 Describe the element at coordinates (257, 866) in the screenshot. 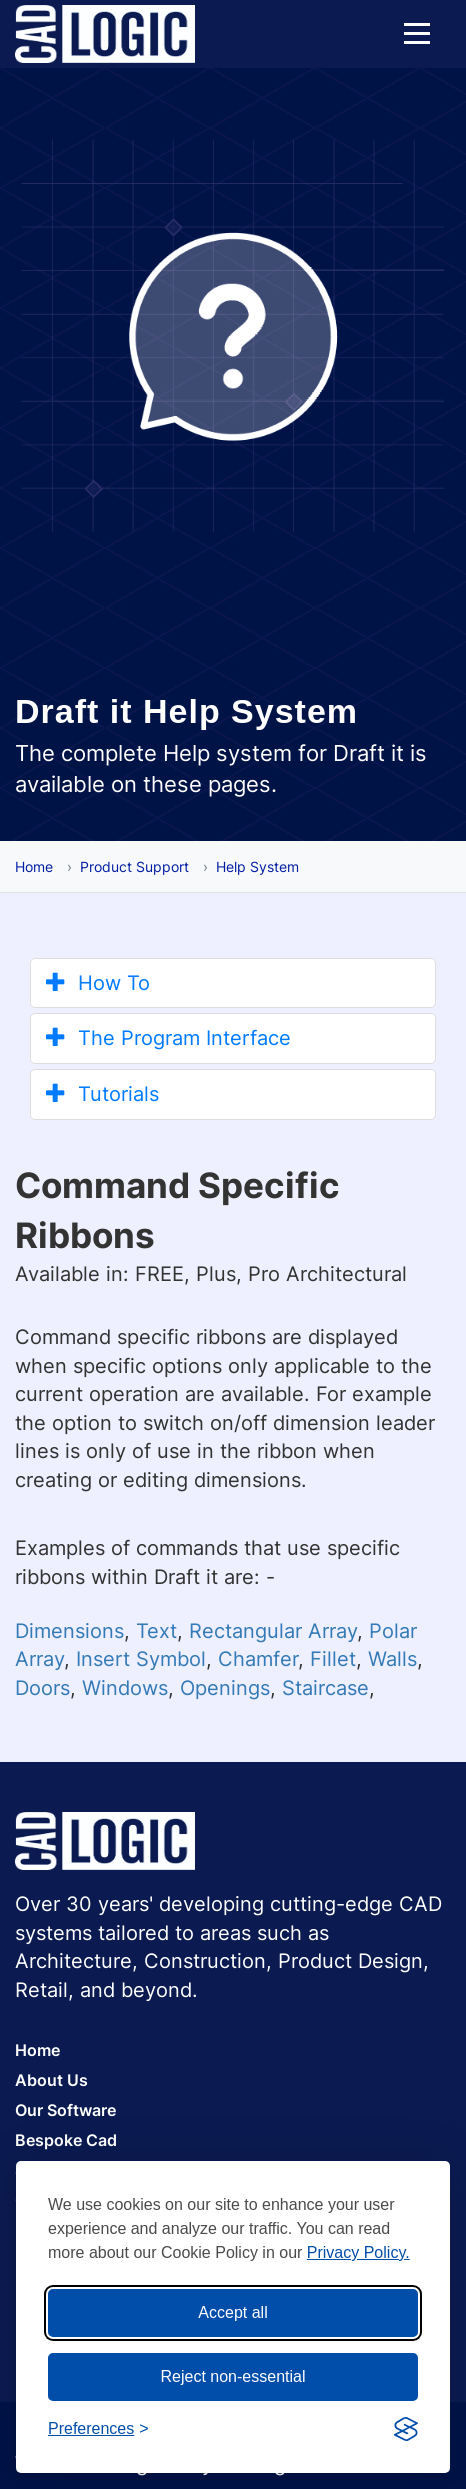

I see `Help System` at that location.